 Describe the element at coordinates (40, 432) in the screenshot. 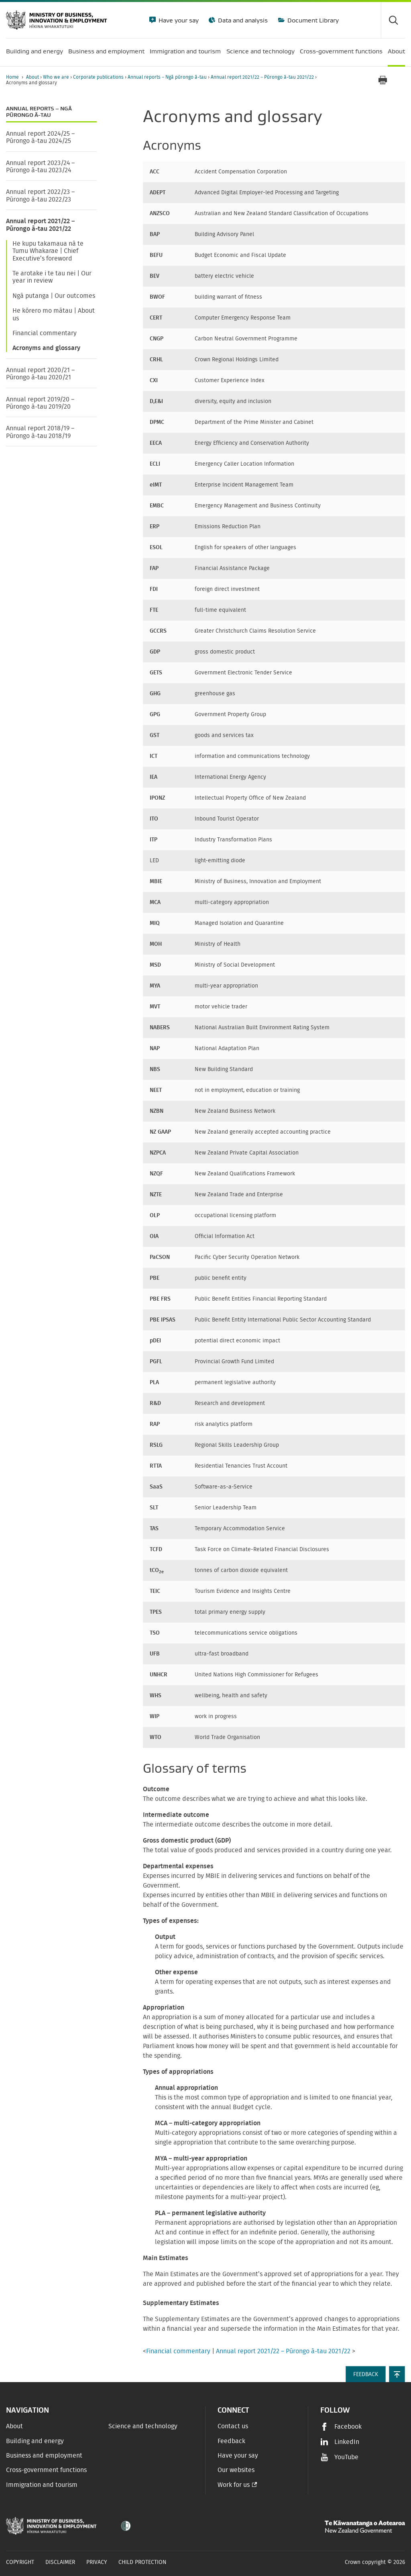

I see `Annual report 2018/19 – Pūrongo ā-tau 2018/19` at that location.